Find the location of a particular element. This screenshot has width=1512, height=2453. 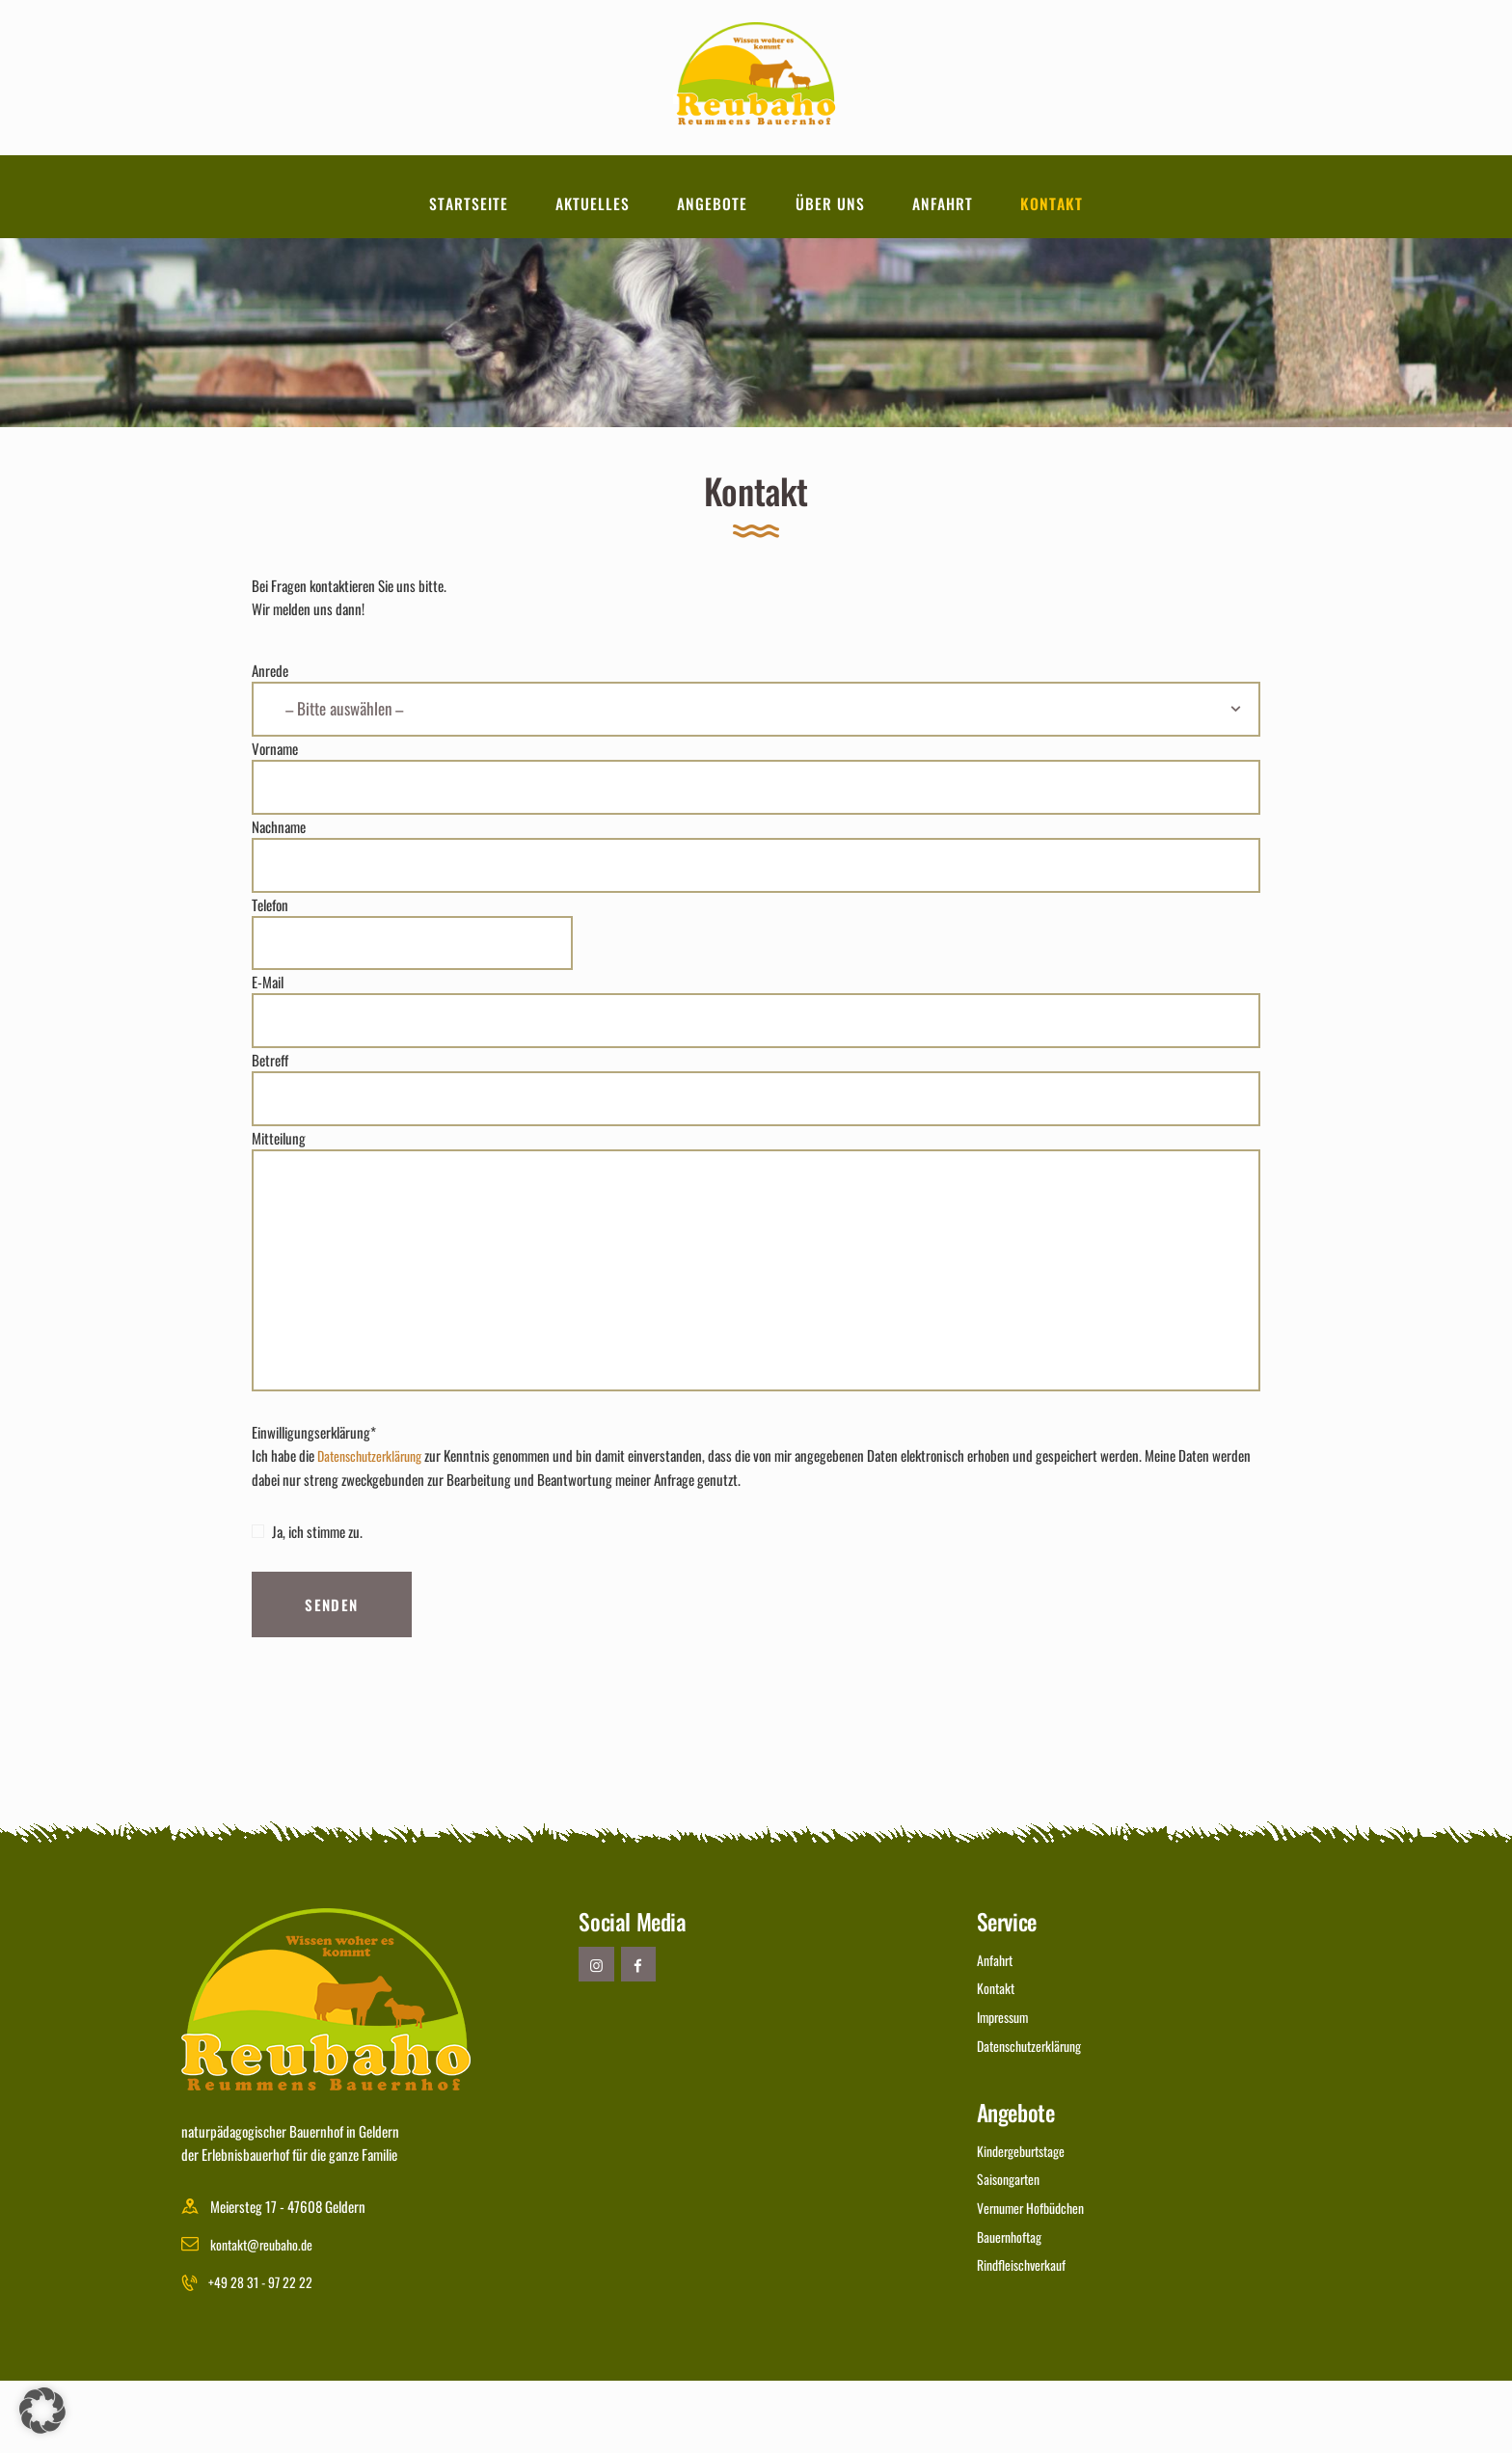

Bauernhoftag is located at coordinates (1012, 2302).